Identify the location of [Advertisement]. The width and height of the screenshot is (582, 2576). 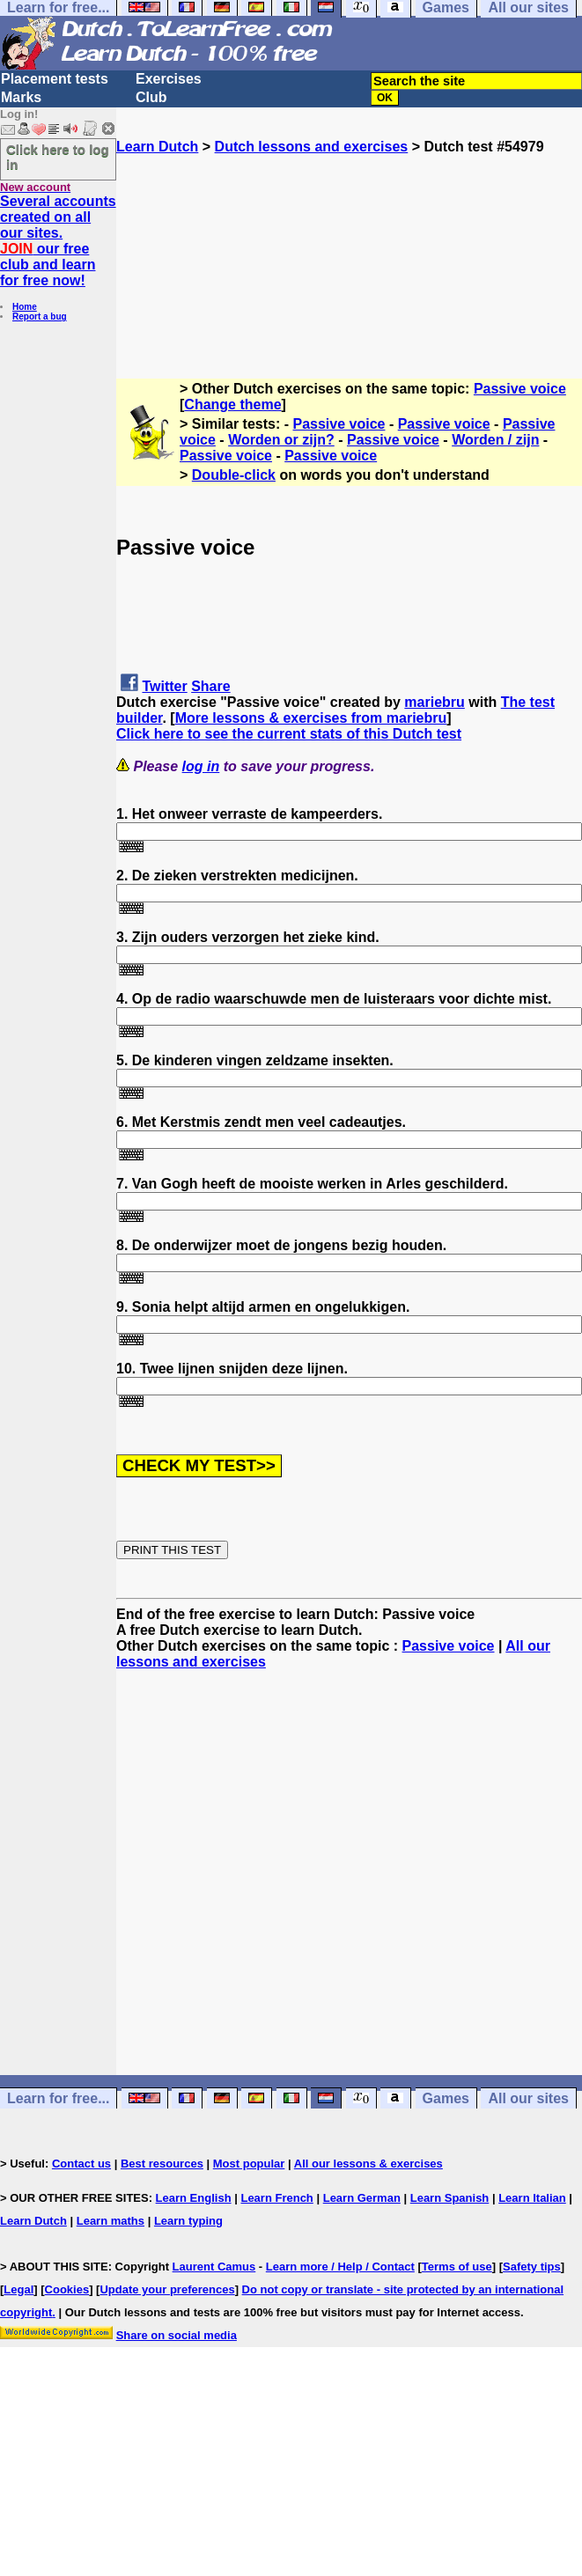
(349, 243).